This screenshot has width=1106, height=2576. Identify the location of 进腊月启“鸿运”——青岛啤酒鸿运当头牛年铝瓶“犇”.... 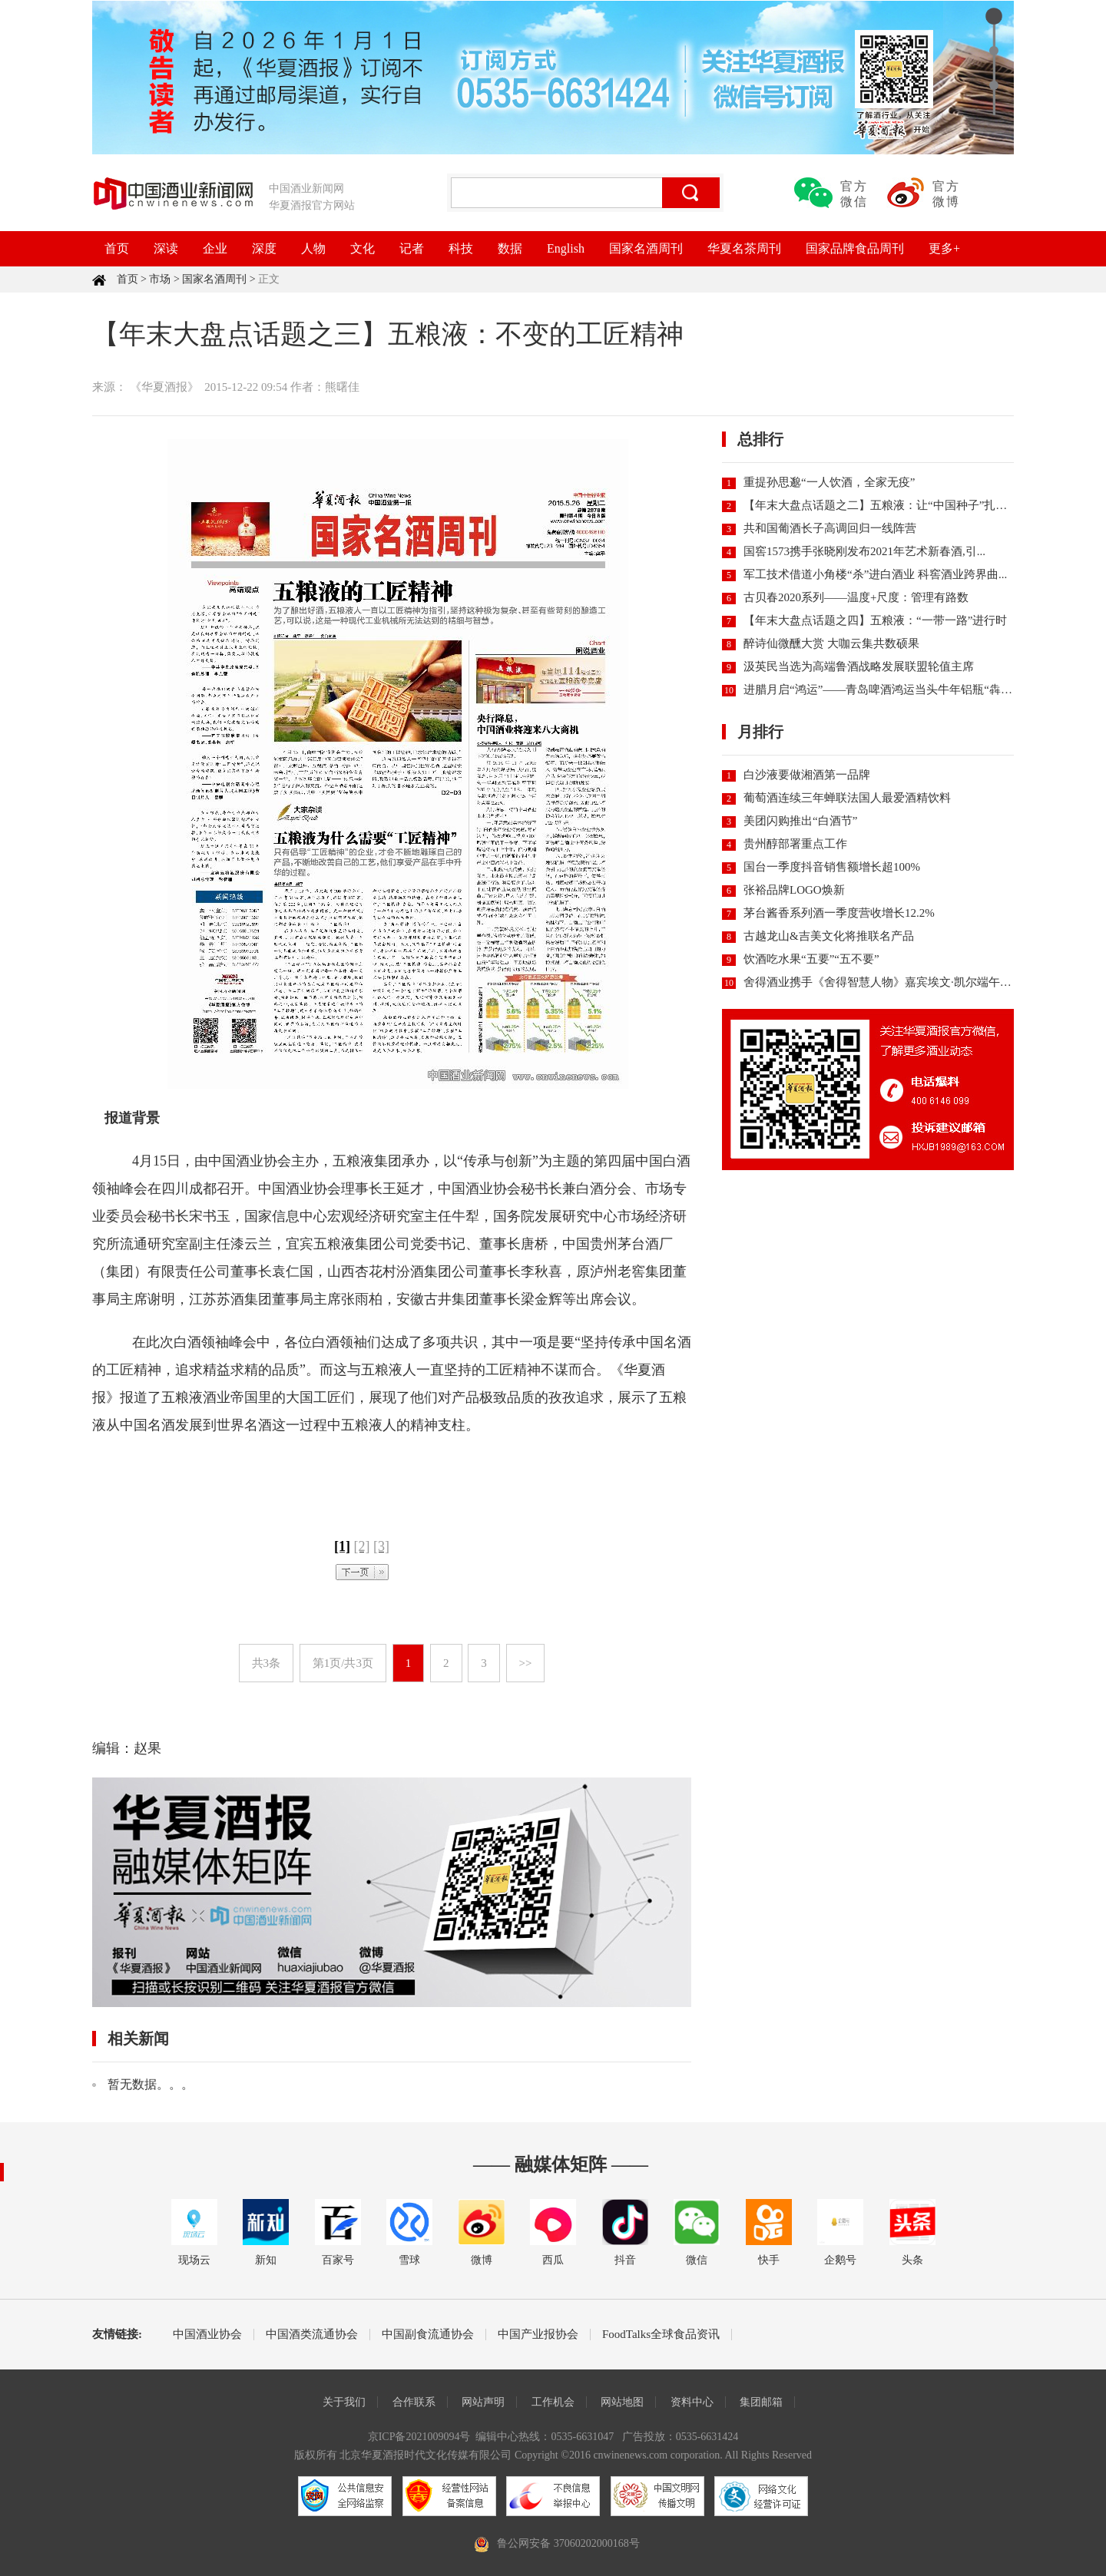
(879, 689).